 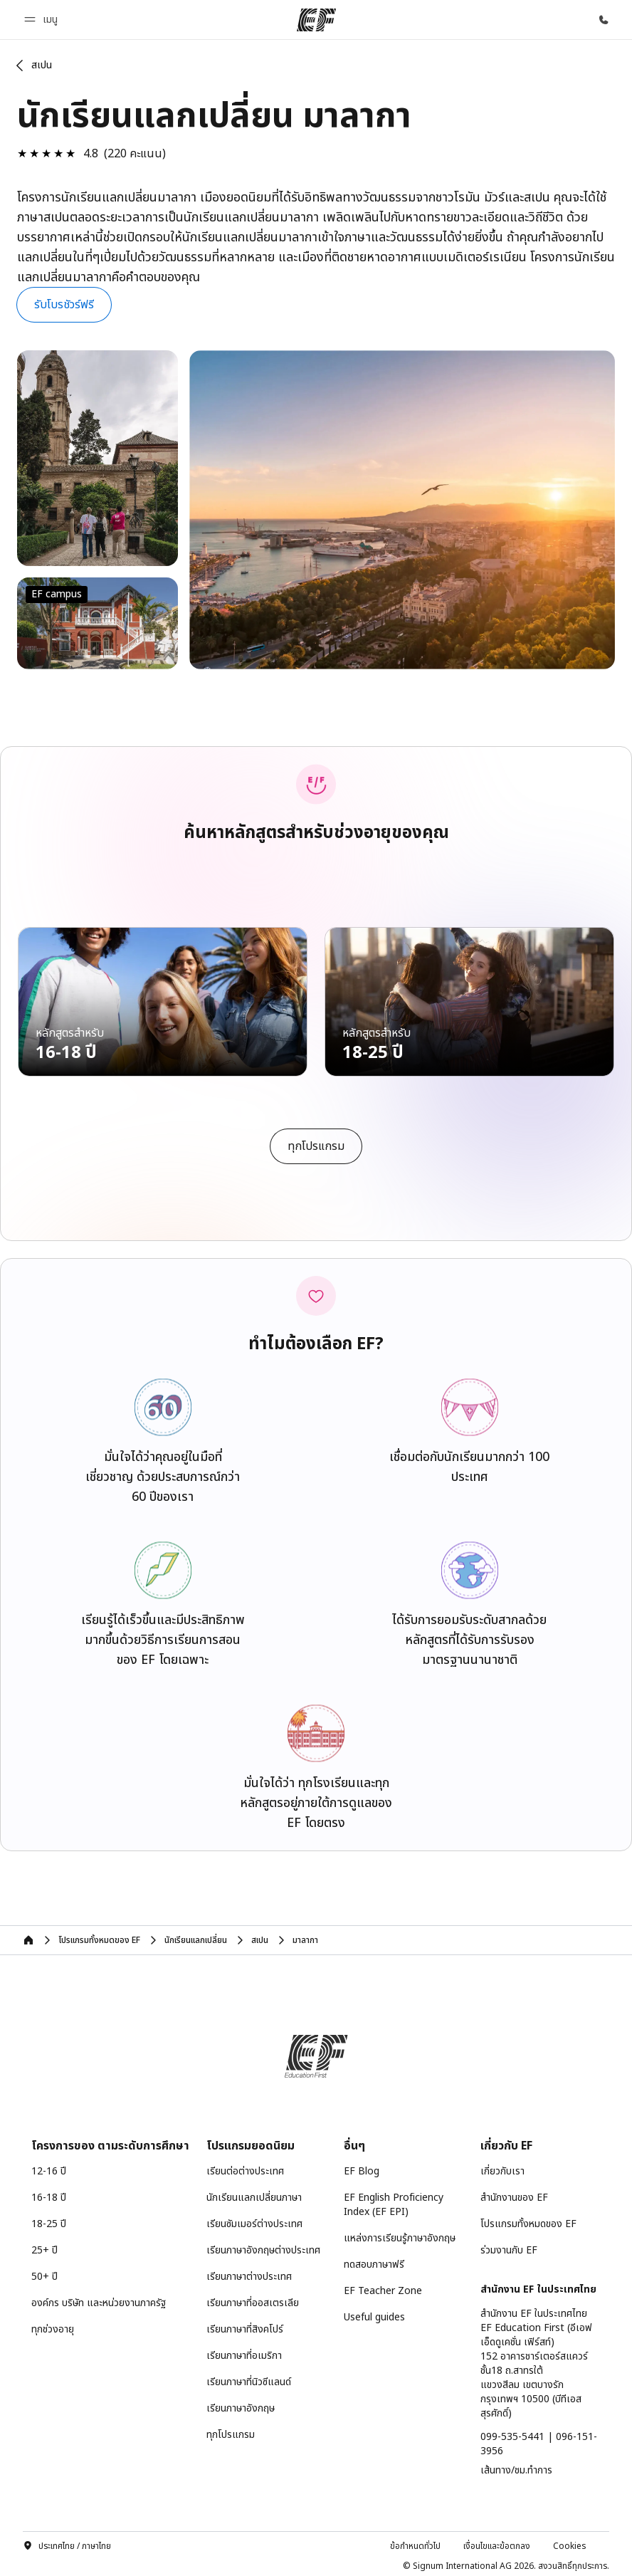 I want to click on 25+ ปี, so click(x=44, y=2246).